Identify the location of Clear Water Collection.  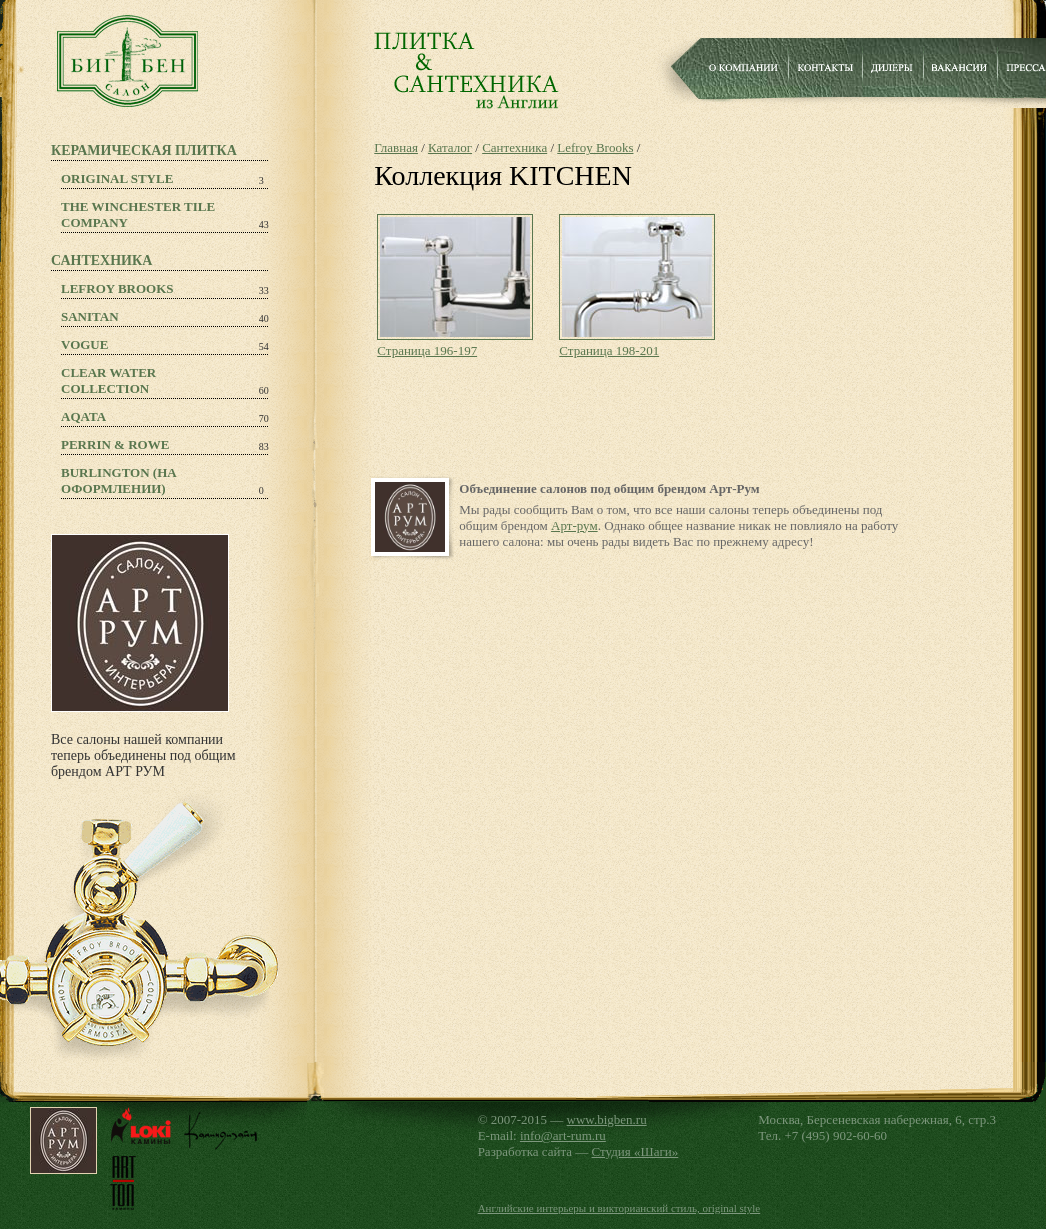
(108, 380).